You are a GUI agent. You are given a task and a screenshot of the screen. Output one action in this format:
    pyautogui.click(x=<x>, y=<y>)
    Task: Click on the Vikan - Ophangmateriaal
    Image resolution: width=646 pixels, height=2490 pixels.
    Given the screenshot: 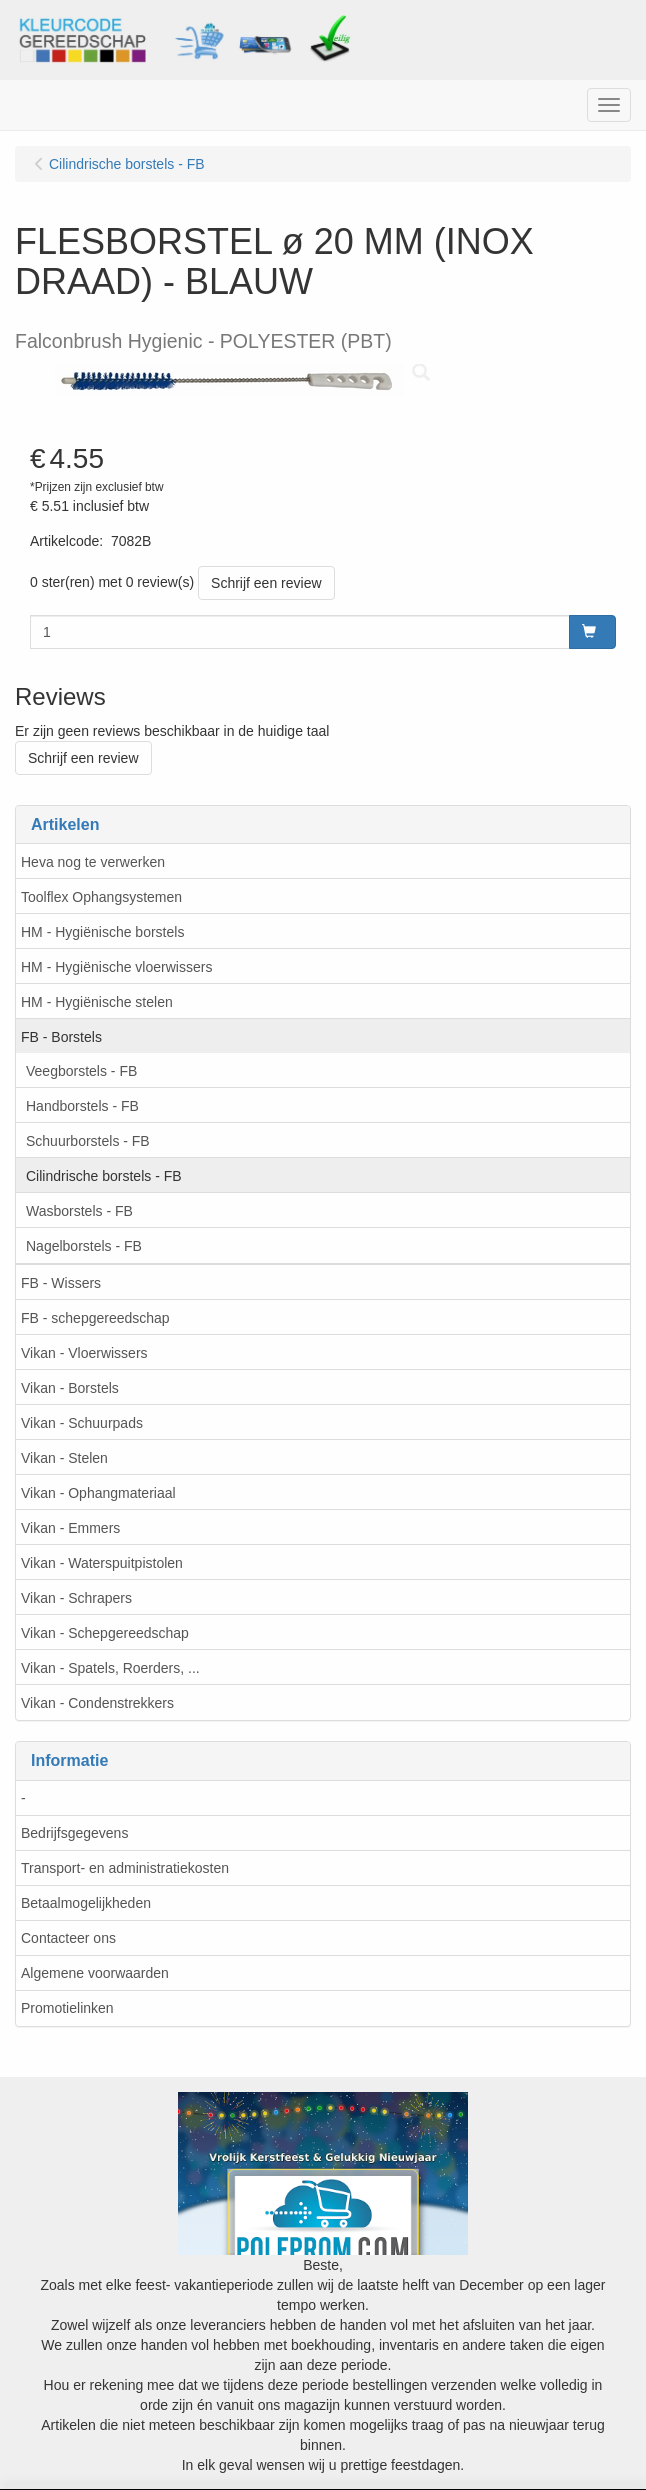 What is the action you would take?
    pyautogui.click(x=98, y=1493)
    